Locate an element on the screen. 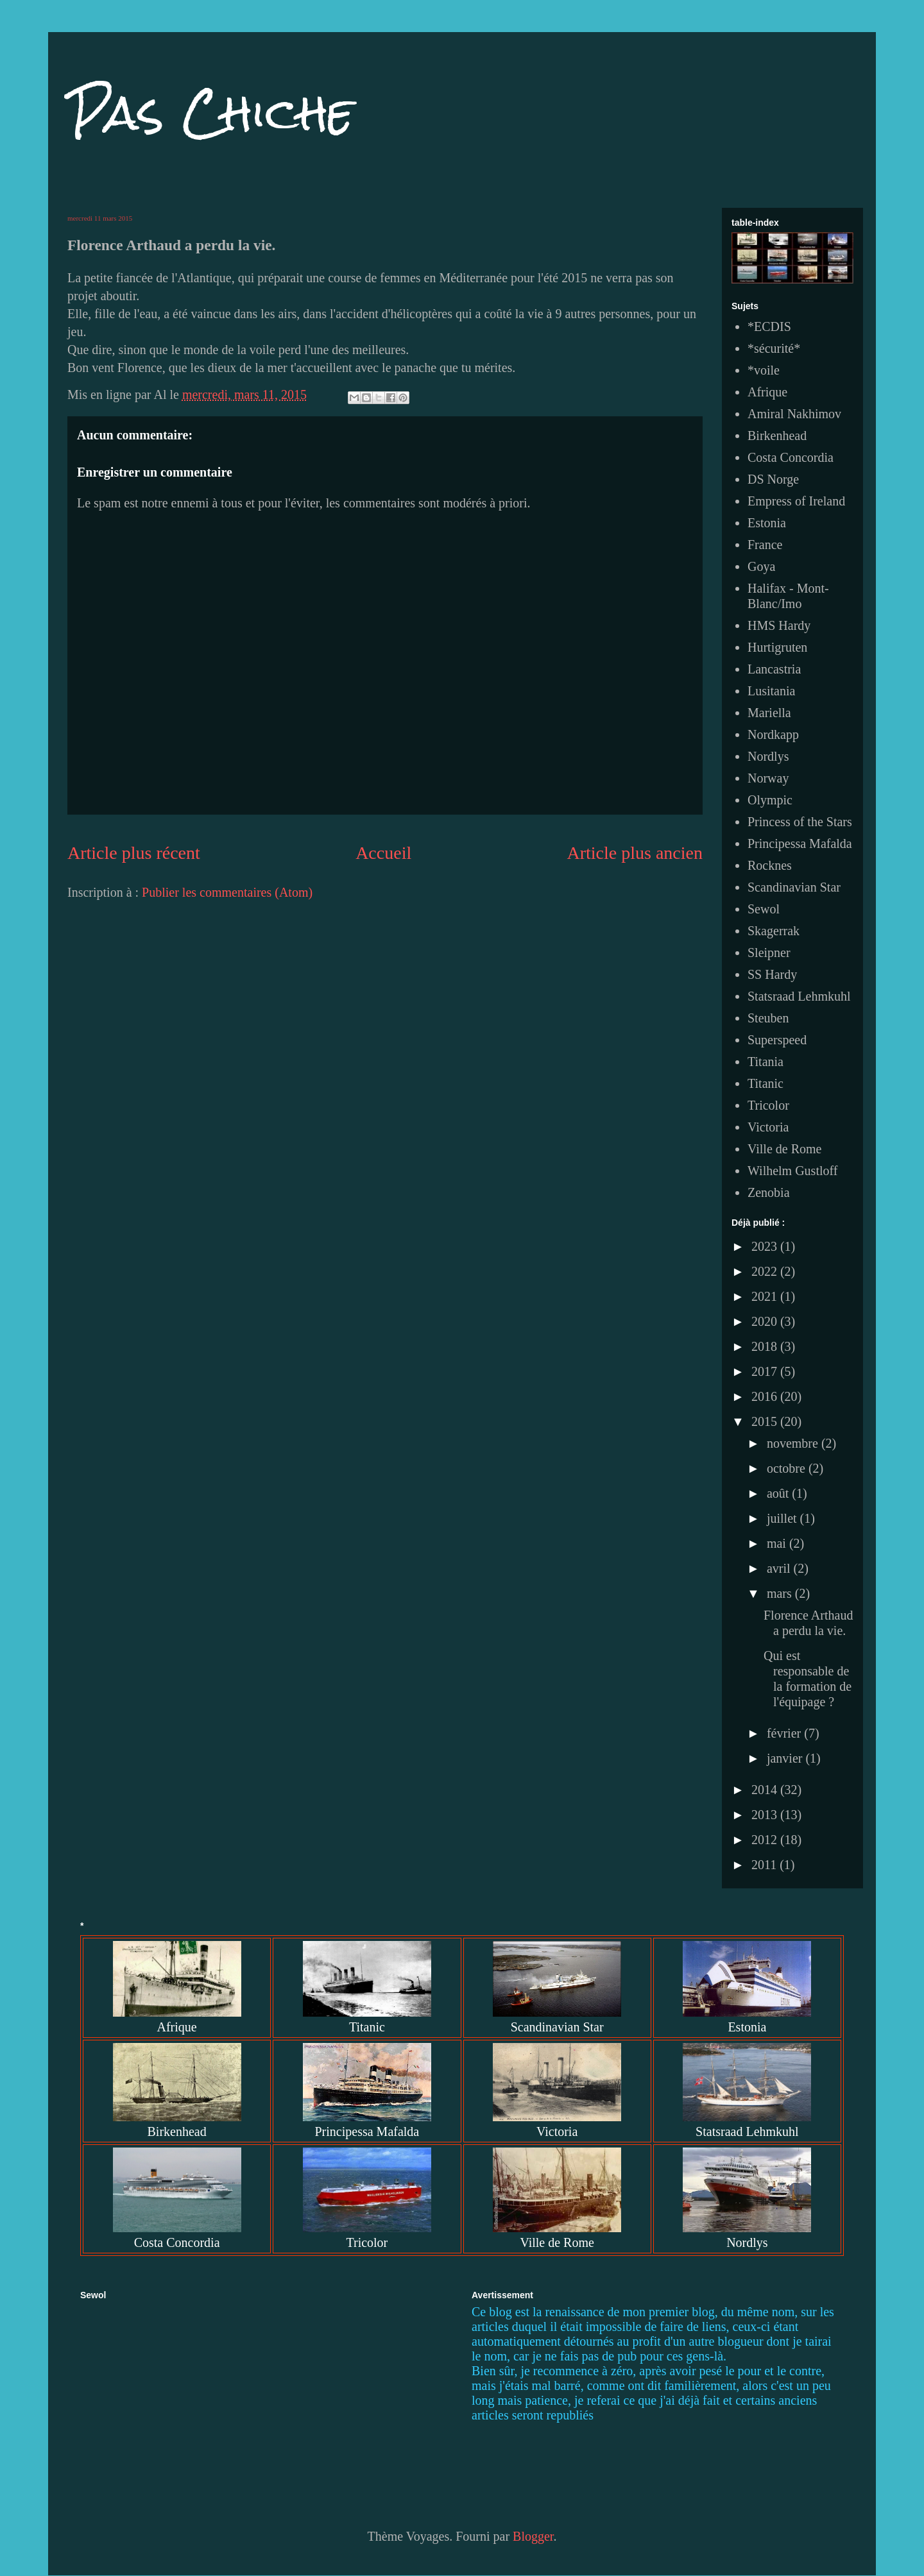  Costa Concordia is located at coordinates (791, 457).